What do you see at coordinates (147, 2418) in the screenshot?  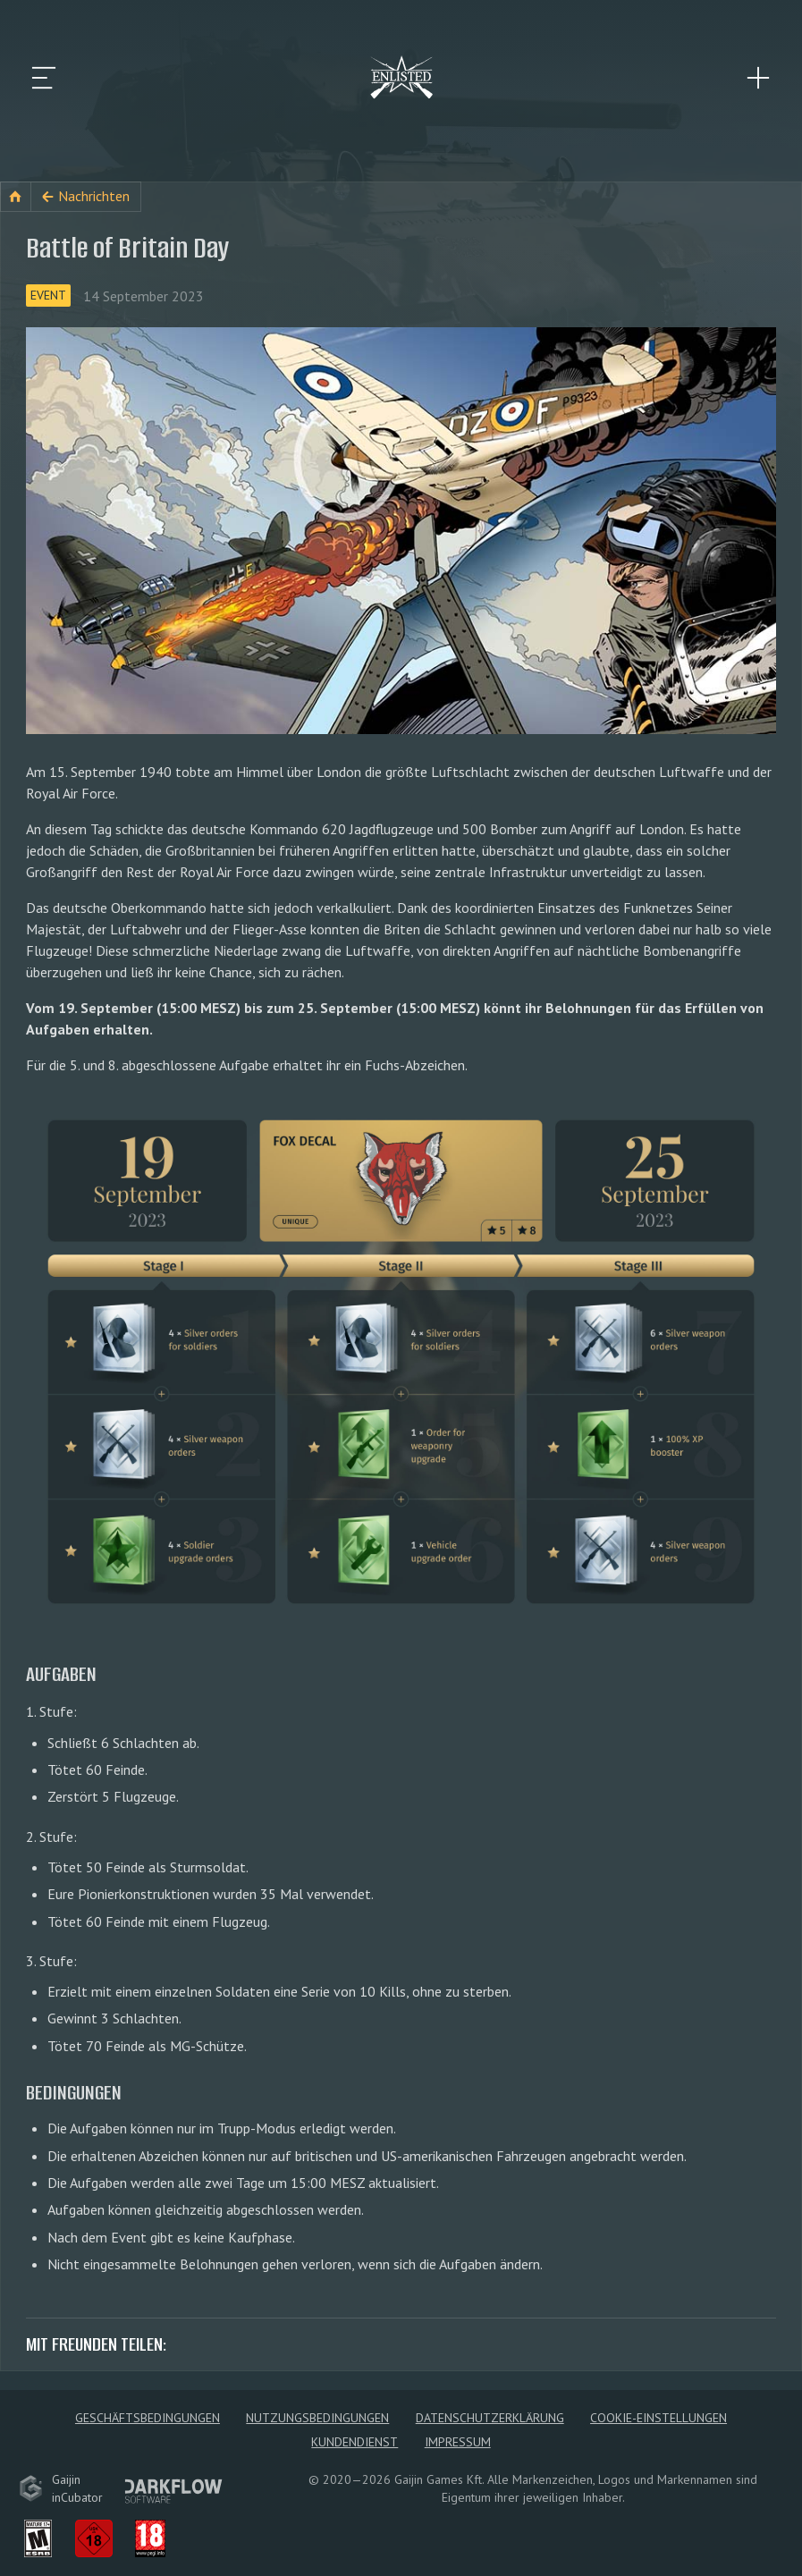 I see `Geschäftsbedingungen` at bounding box center [147, 2418].